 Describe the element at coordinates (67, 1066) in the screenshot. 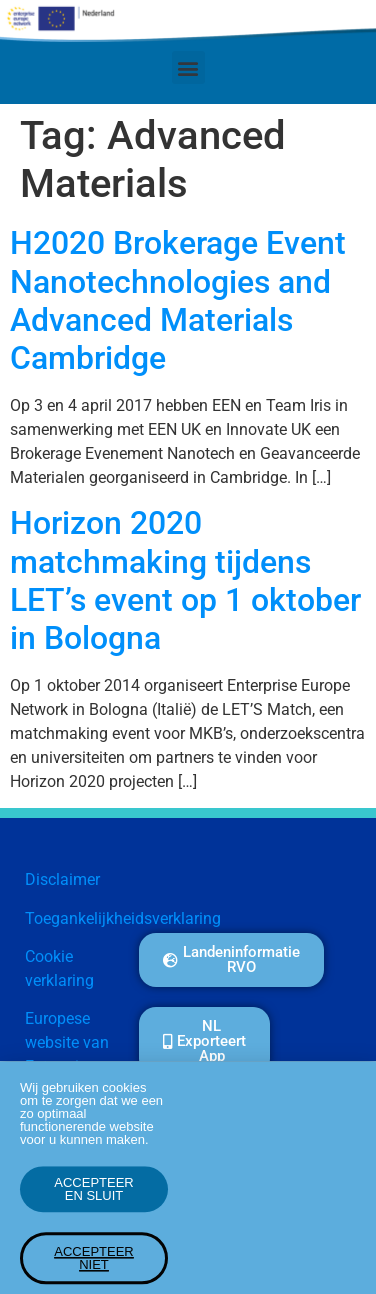

I see `Europese website van Enterprise Europe Network` at that location.